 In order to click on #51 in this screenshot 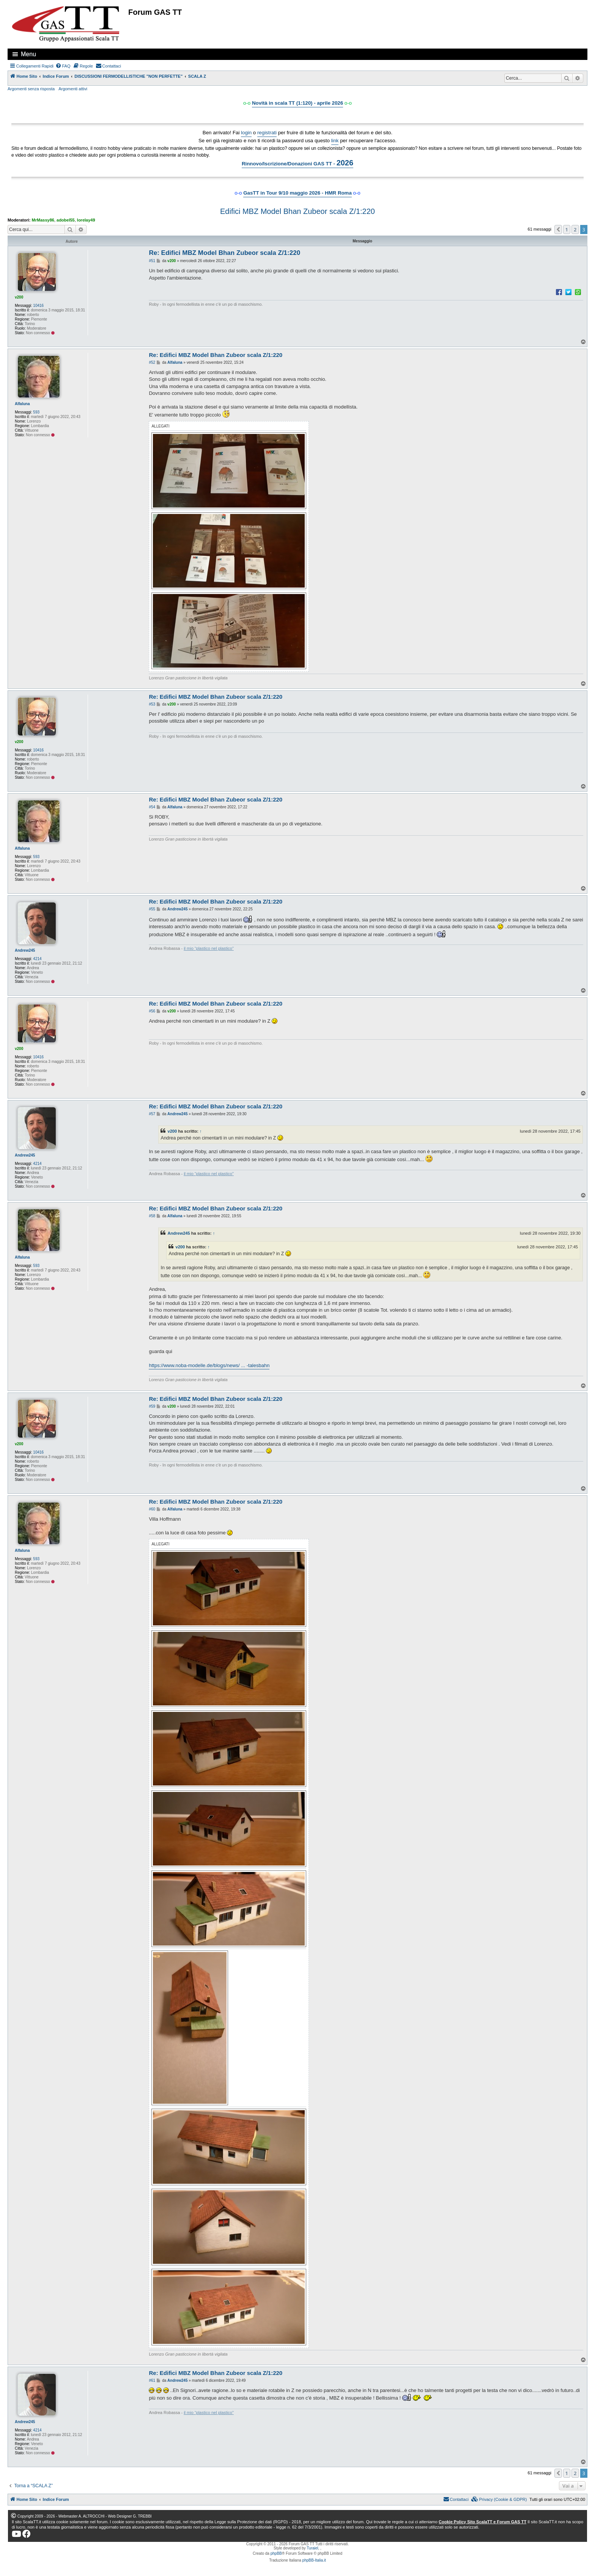, I will do `click(152, 261)`.